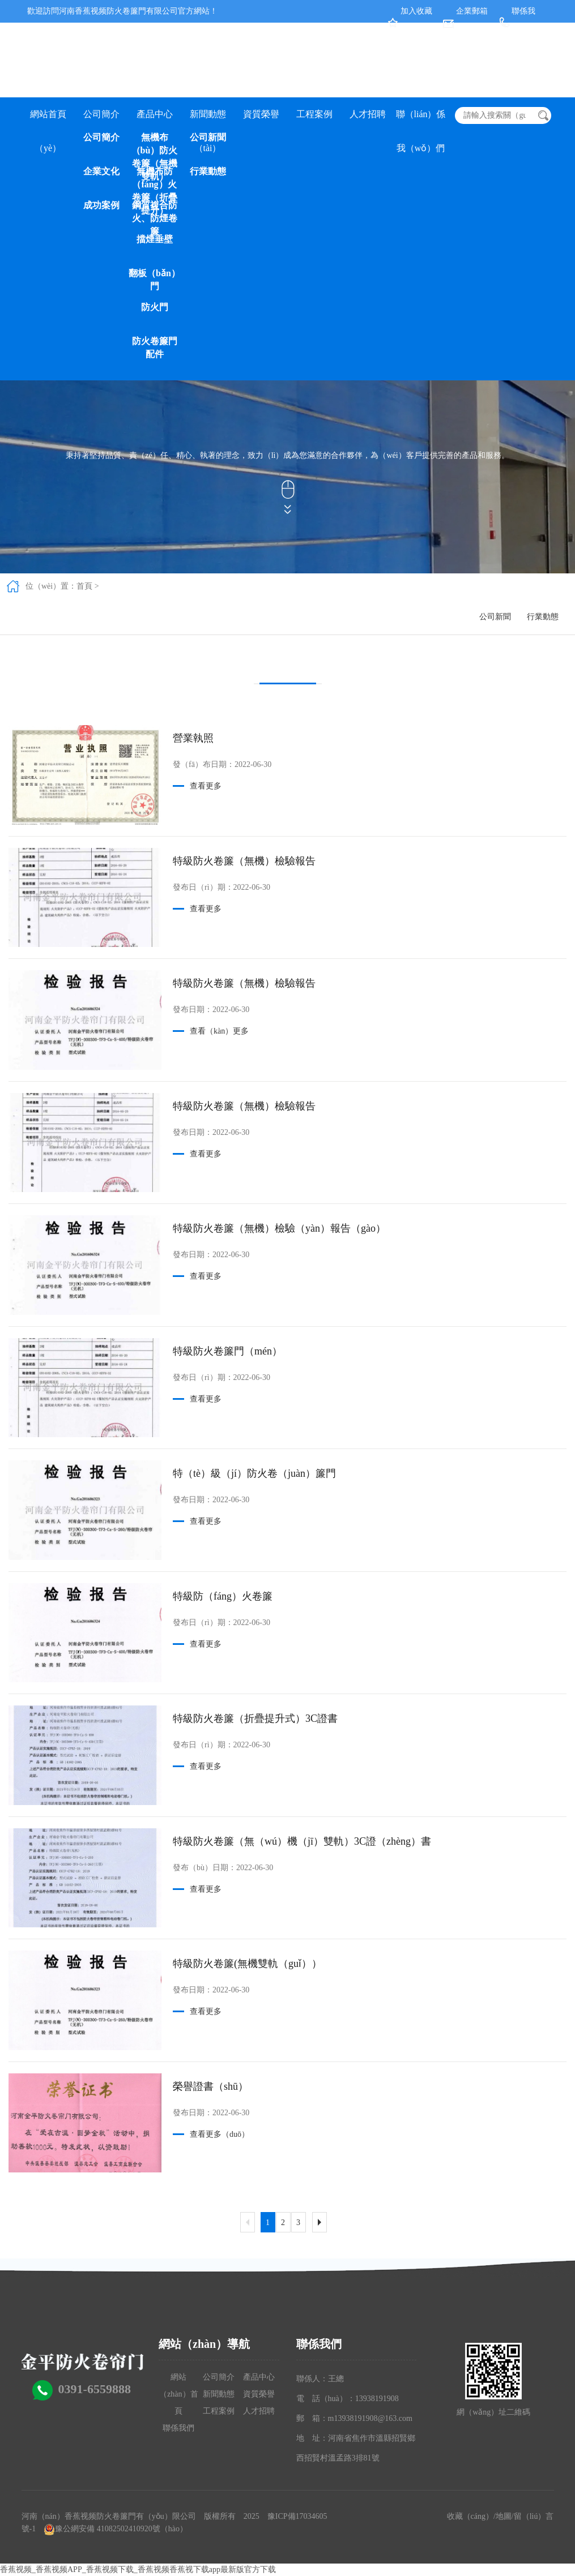 This screenshot has height=2576, width=575. Describe the element at coordinates (138, 2569) in the screenshot. I see `香蕉视频_香蕉视频APP_香蕉视频下载_香蕉视频香蕉视下载app最新版官方下载` at that location.